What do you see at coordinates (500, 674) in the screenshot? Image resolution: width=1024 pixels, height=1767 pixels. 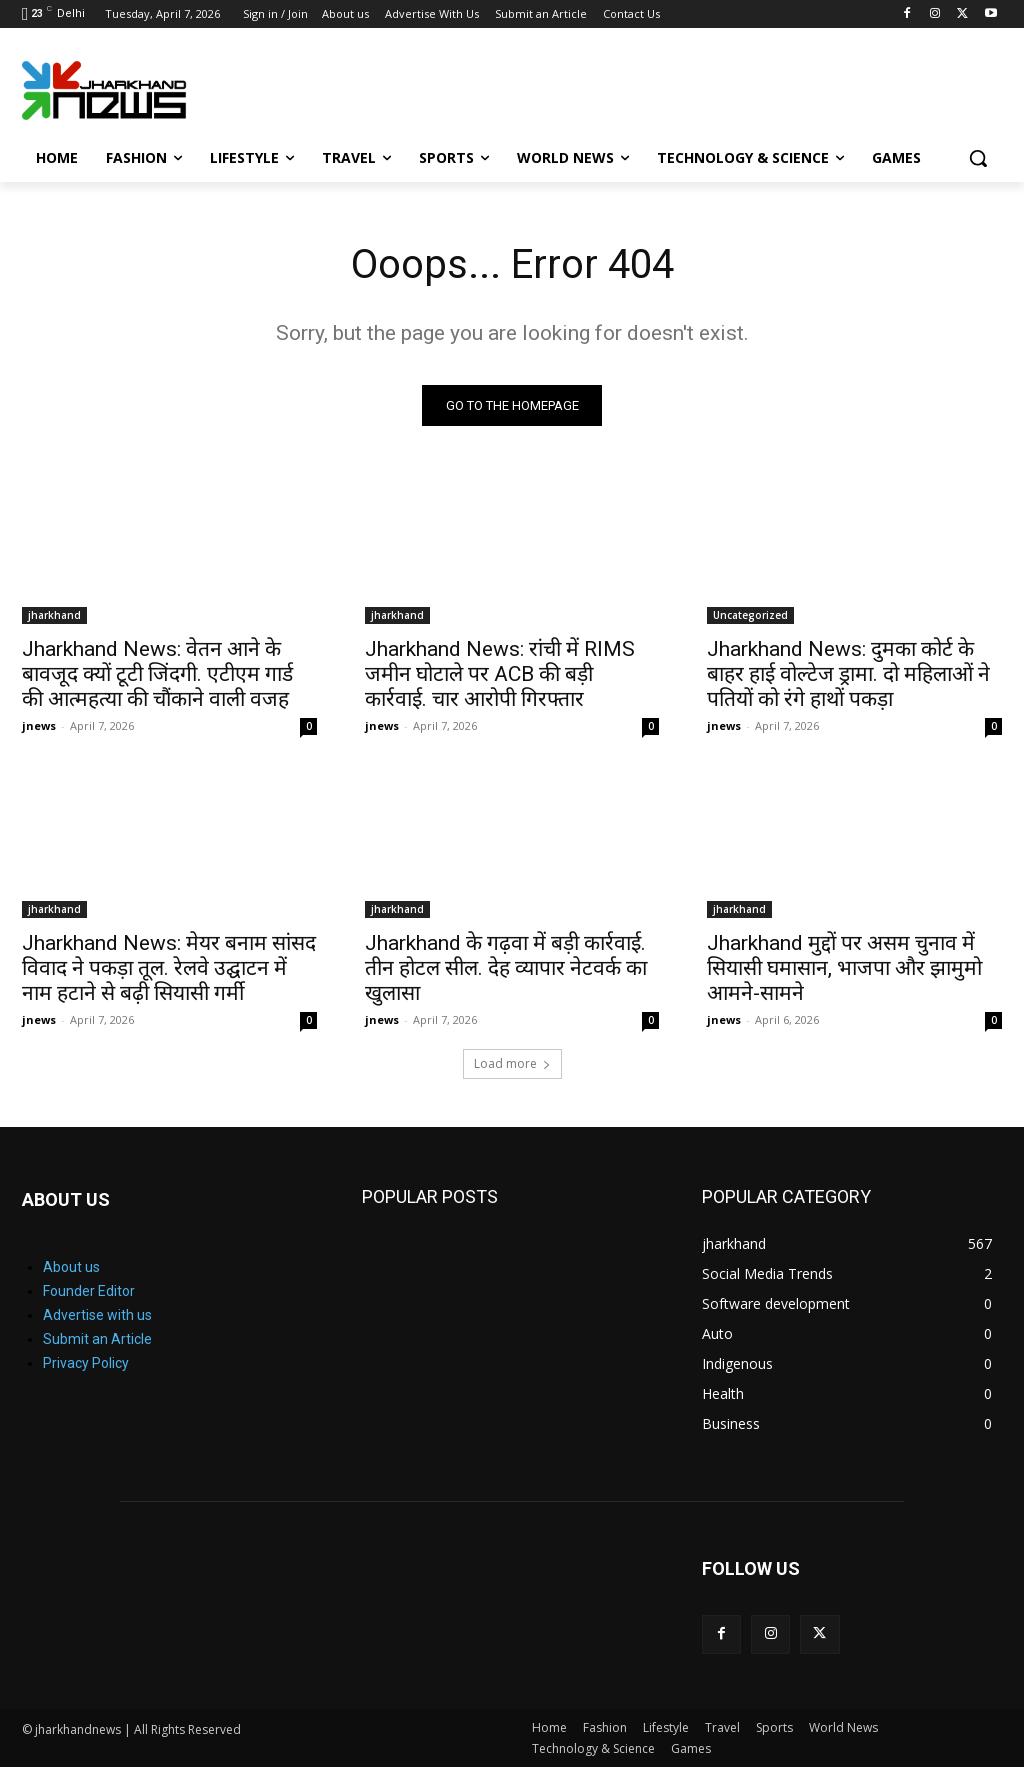 I see `Jharkhand News: रांची में RIMS जमीन घोटाले पर ACB की बड़ी कार्रवाई. चार आरोपी गिरफ्तार` at bounding box center [500, 674].